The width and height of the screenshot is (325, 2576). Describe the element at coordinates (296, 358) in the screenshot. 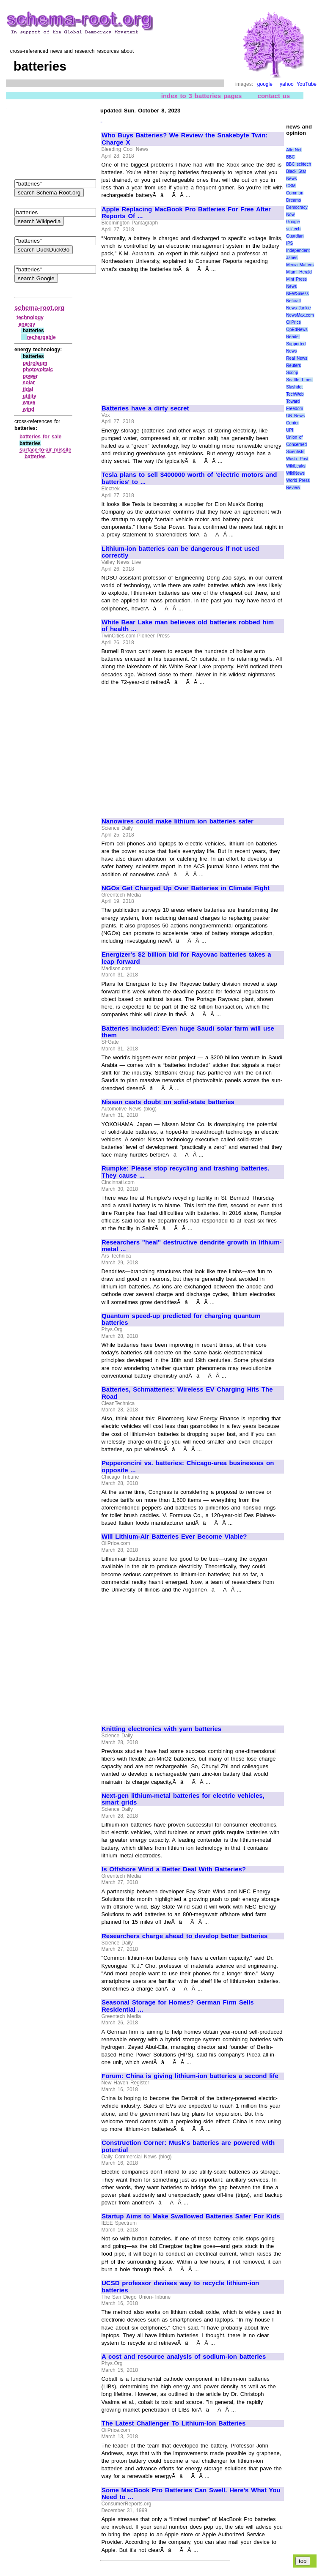

I see `Real News` at that location.